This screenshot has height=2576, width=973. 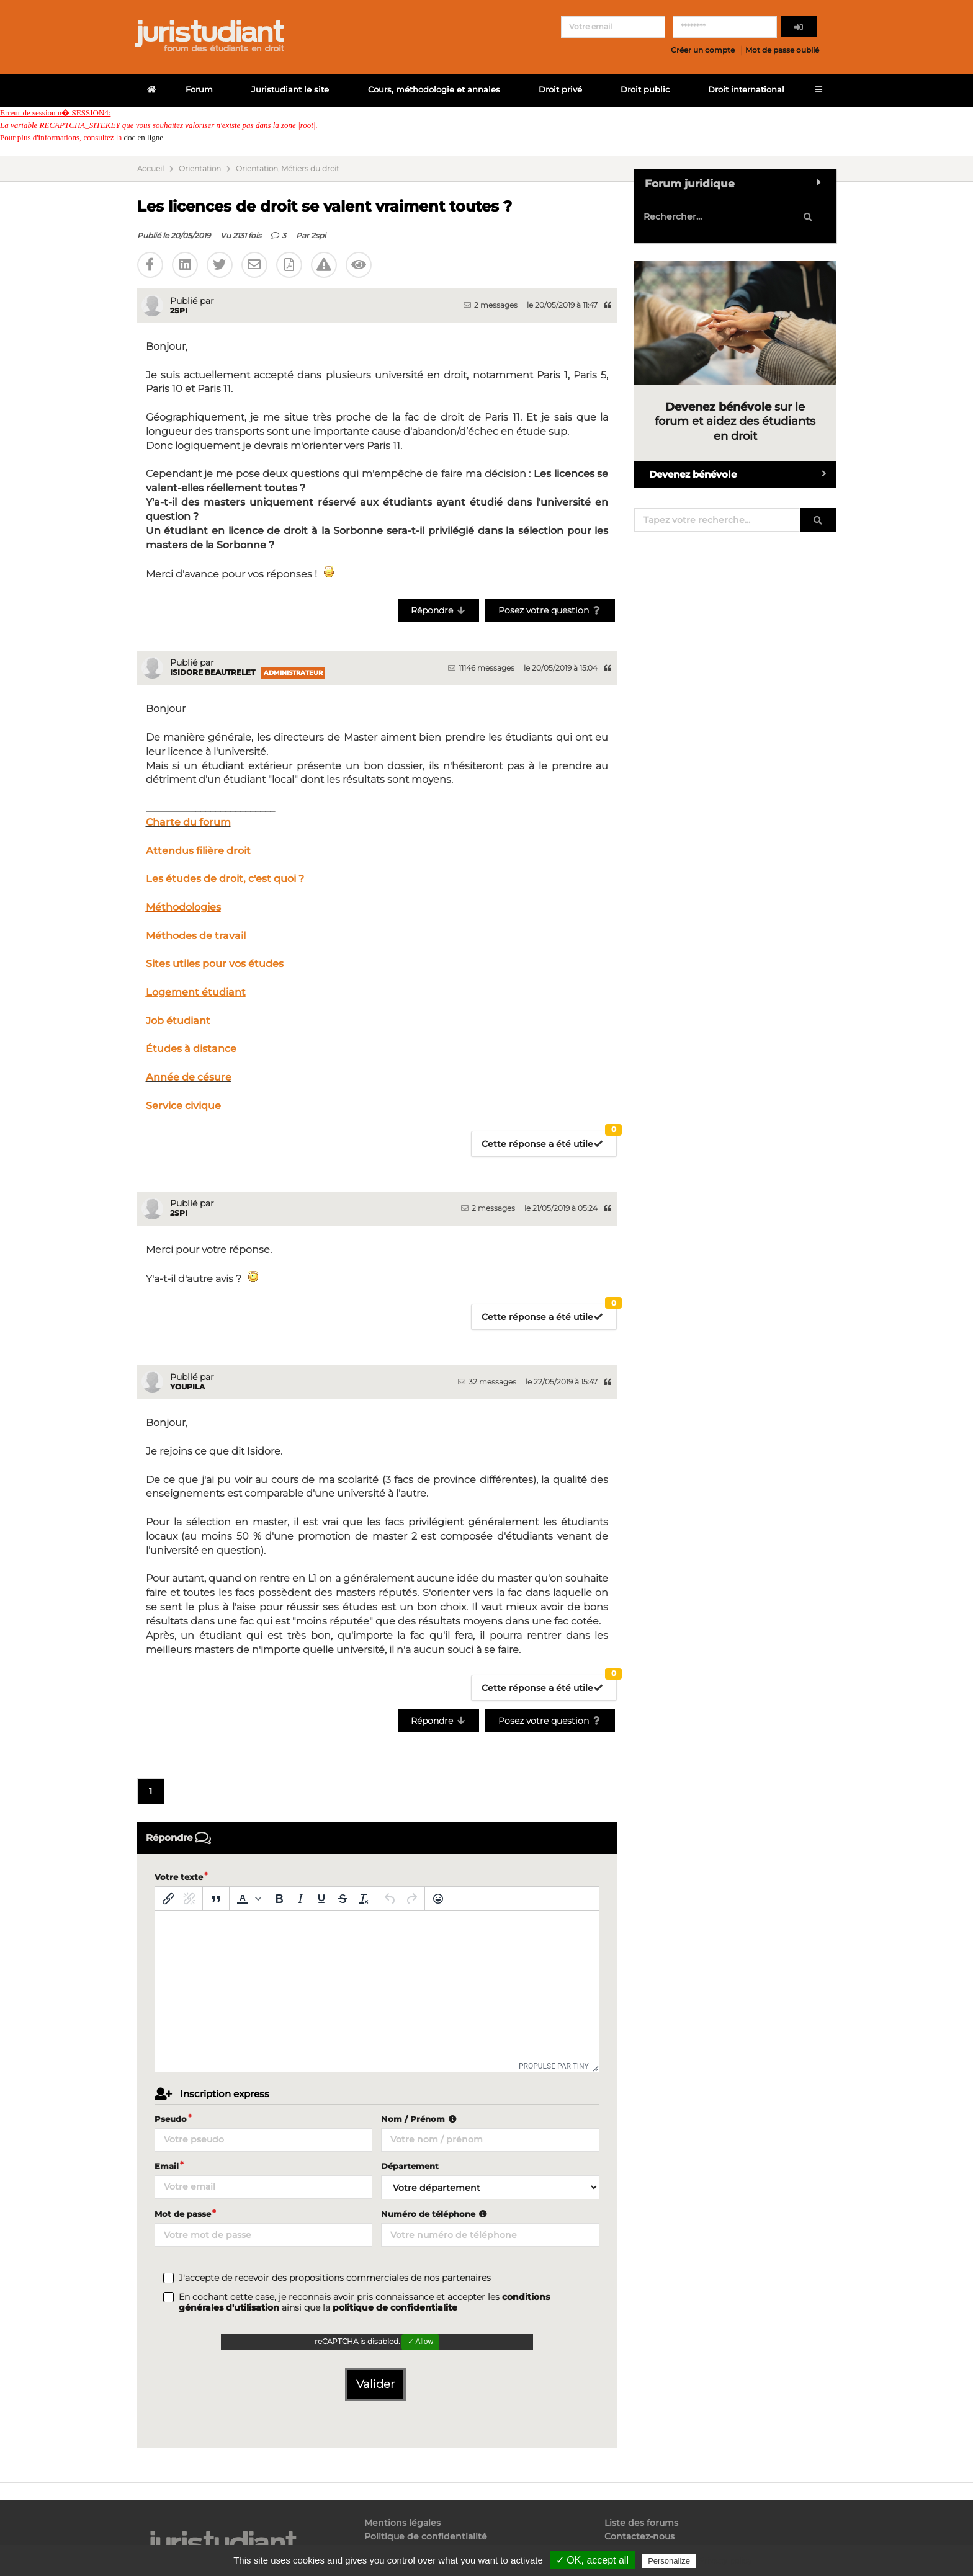 What do you see at coordinates (725, 2560) in the screenshot?
I see `Privacy policy` at bounding box center [725, 2560].